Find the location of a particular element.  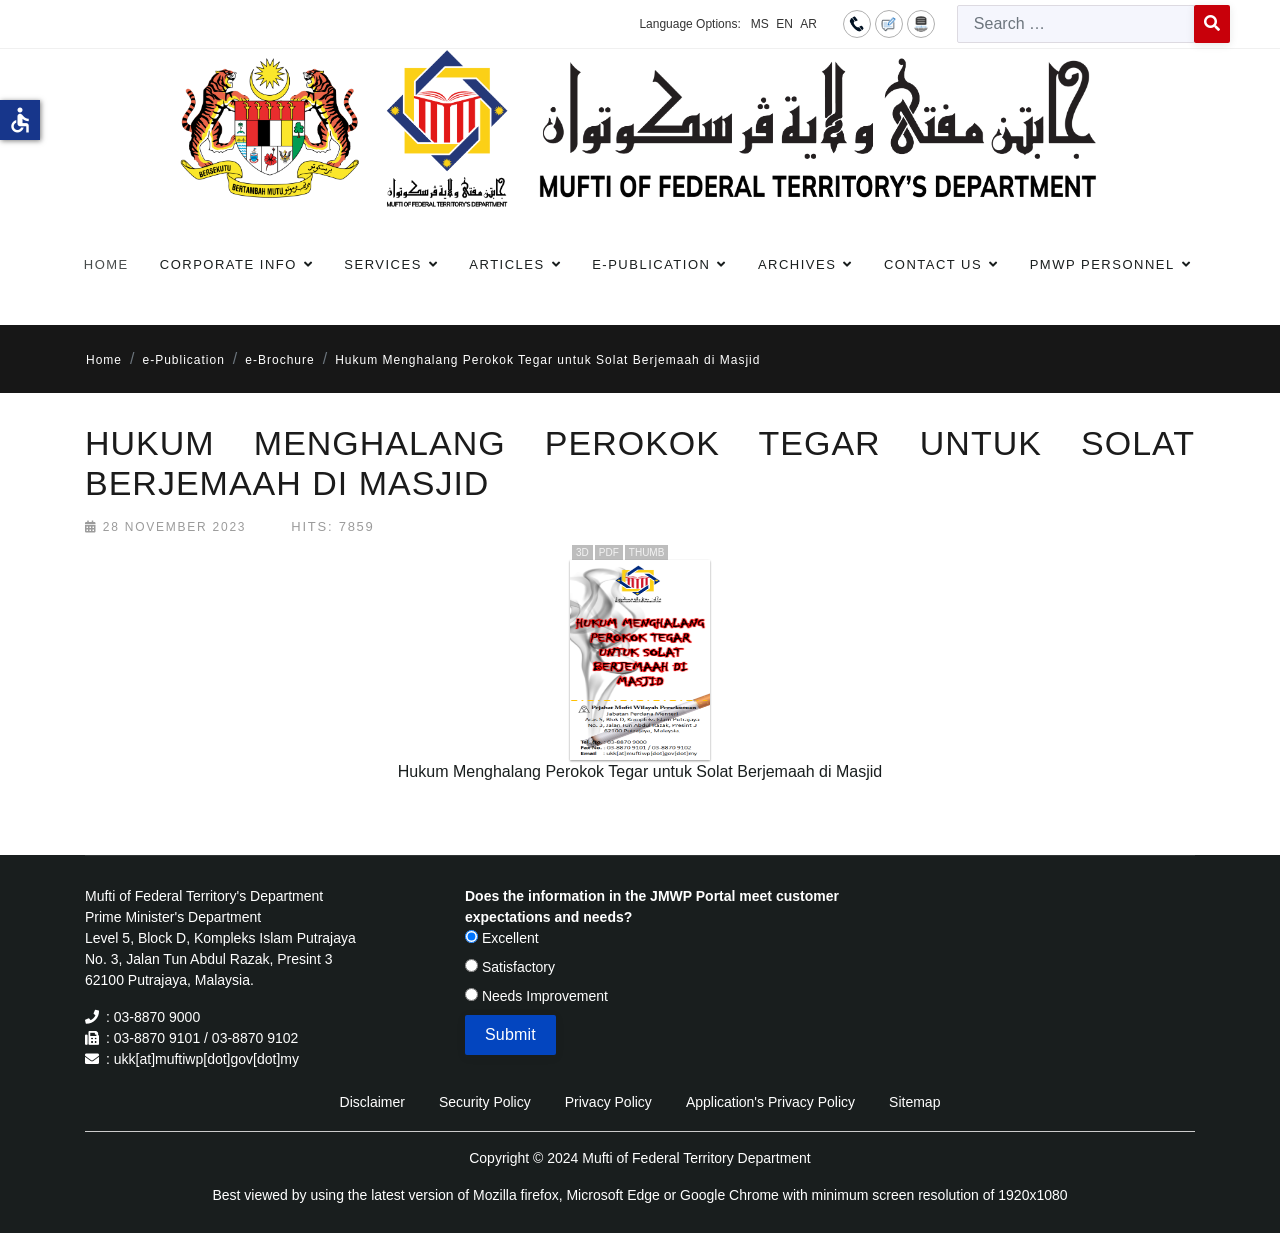

Application's Privacy Policy is located at coordinates (770, 1102).